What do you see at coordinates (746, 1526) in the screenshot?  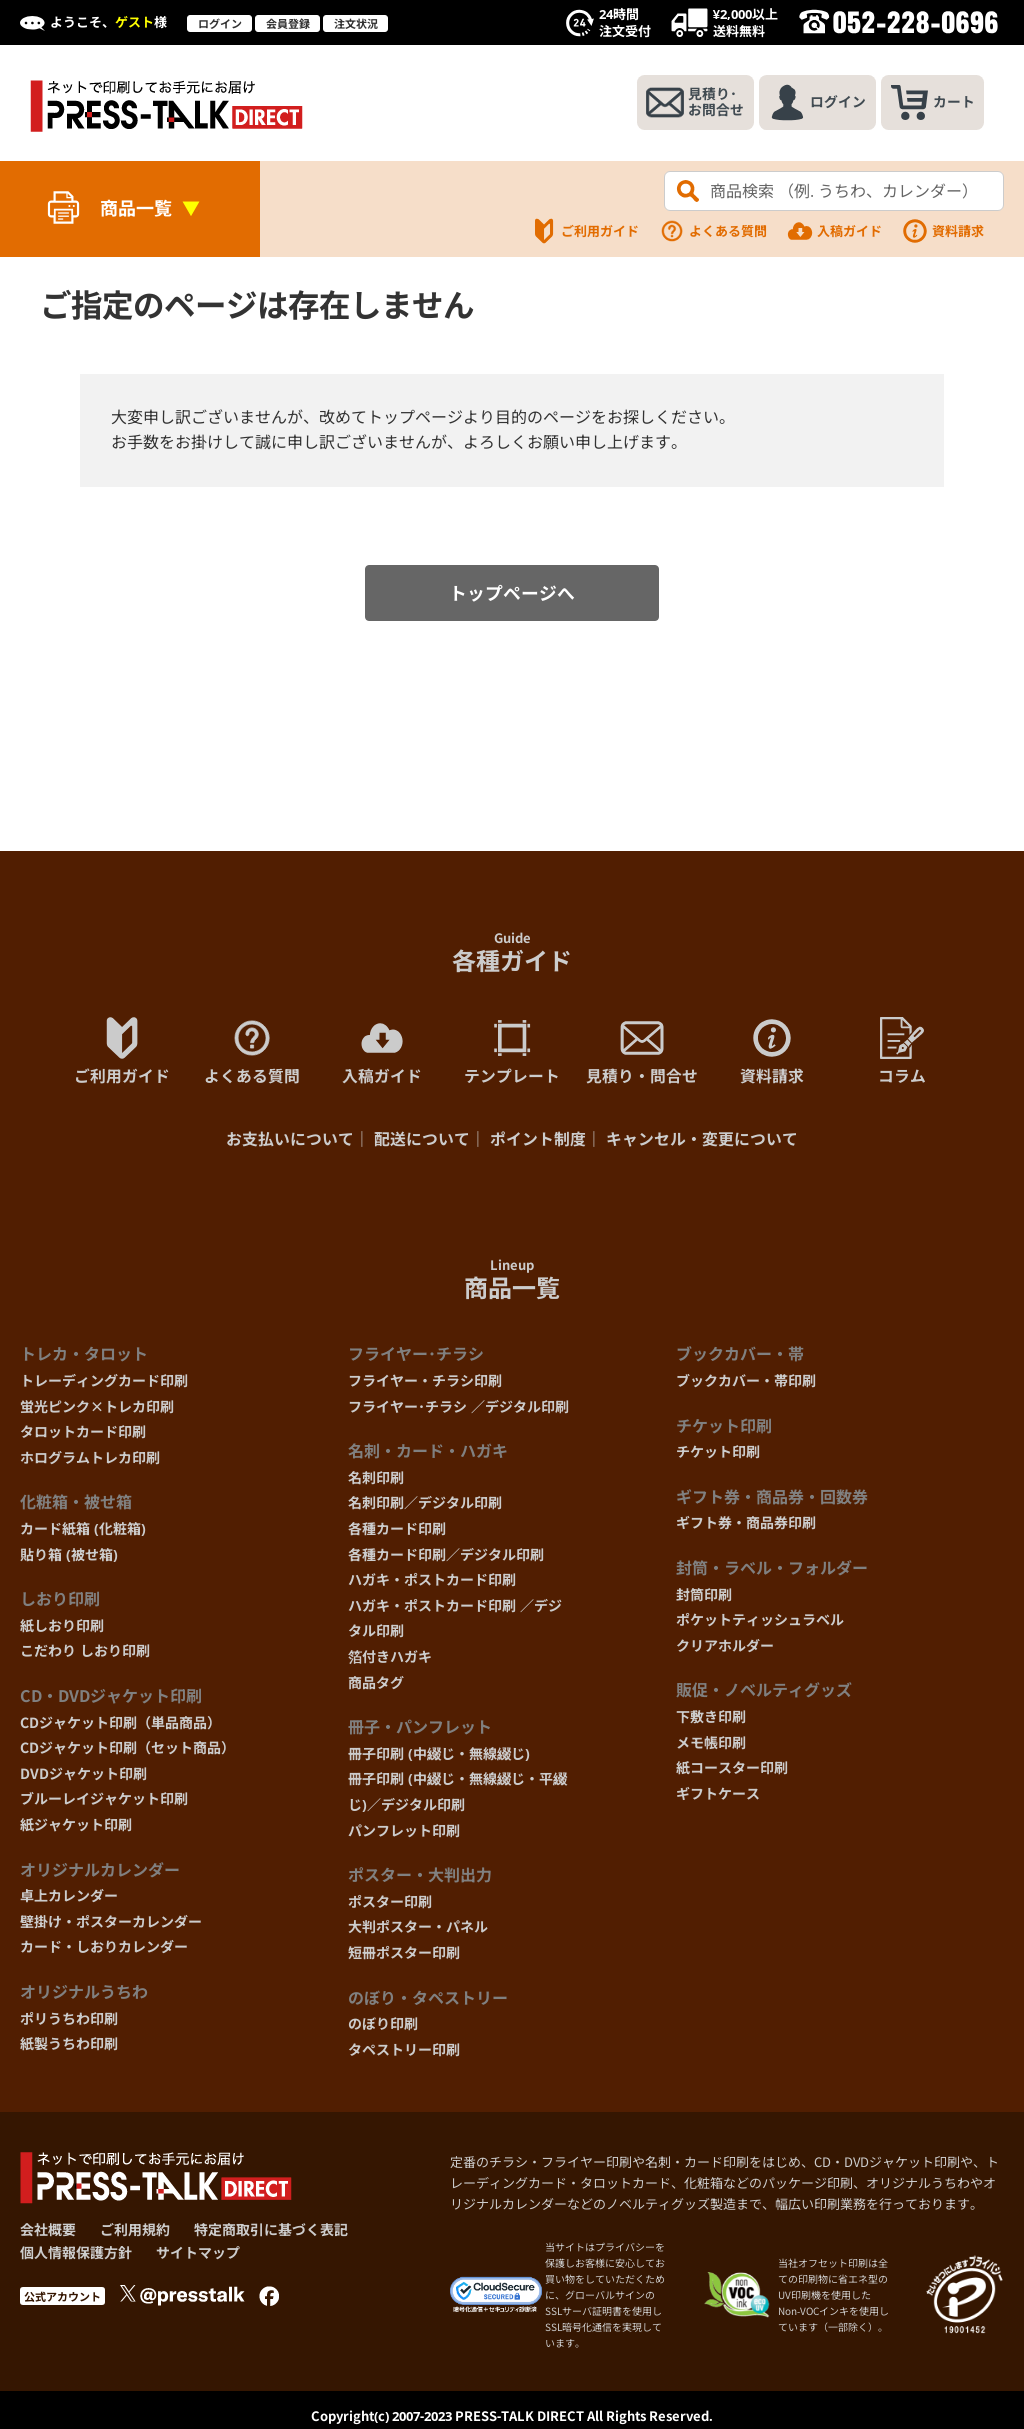 I see `ギフト券・商品券印刷` at bounding box center [746, 1526].